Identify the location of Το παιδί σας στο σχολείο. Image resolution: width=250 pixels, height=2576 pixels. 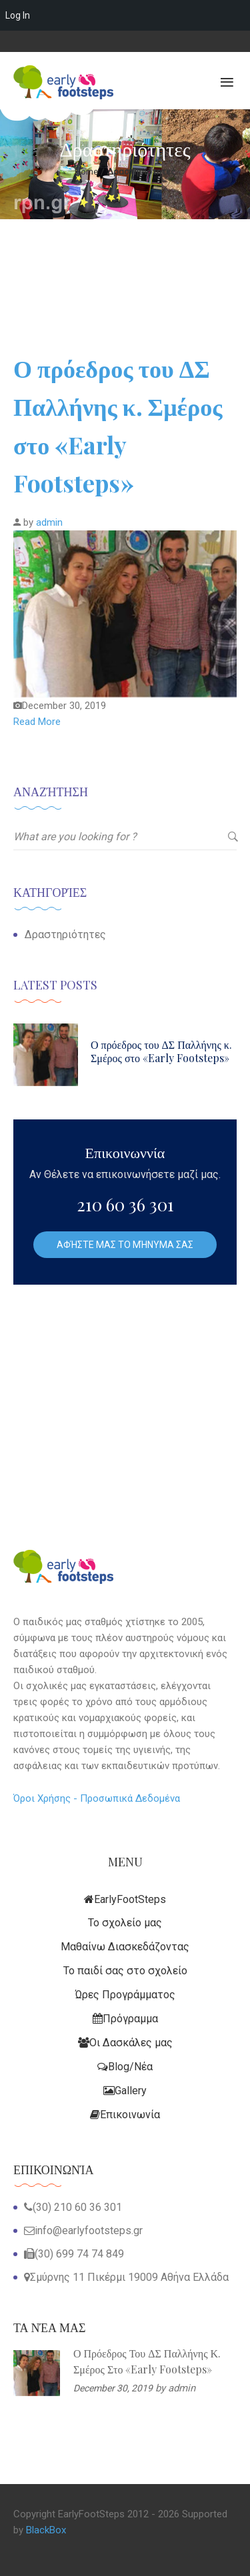
(125, 1970).